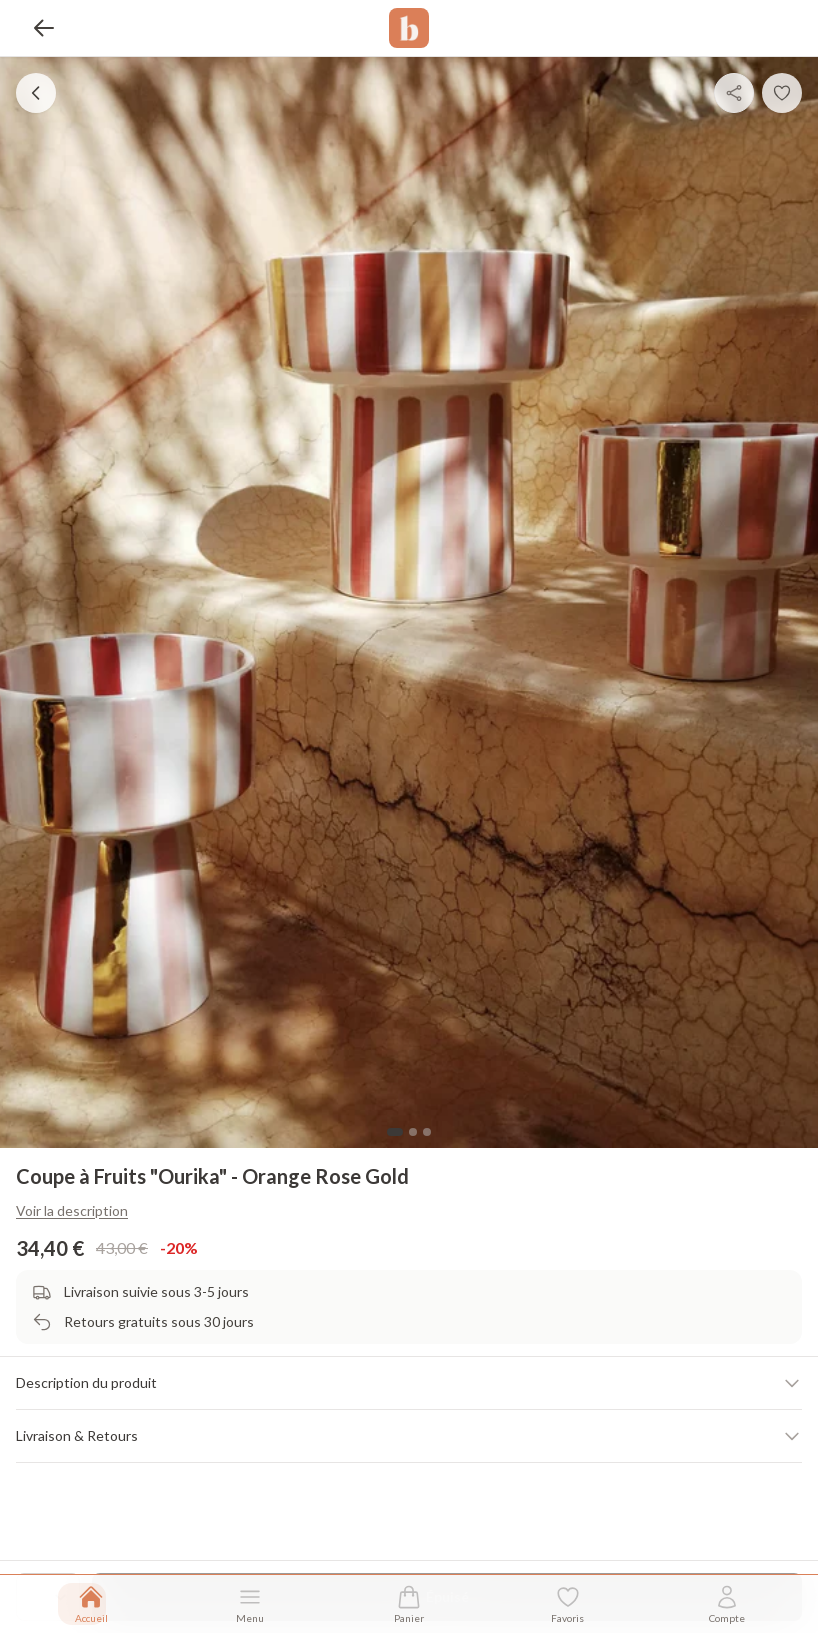 The image size is (818, 1633). What do you see at coordinates (44, 28) in the screenshot?
I see `[Retour]` at bounding box center [44, 28].